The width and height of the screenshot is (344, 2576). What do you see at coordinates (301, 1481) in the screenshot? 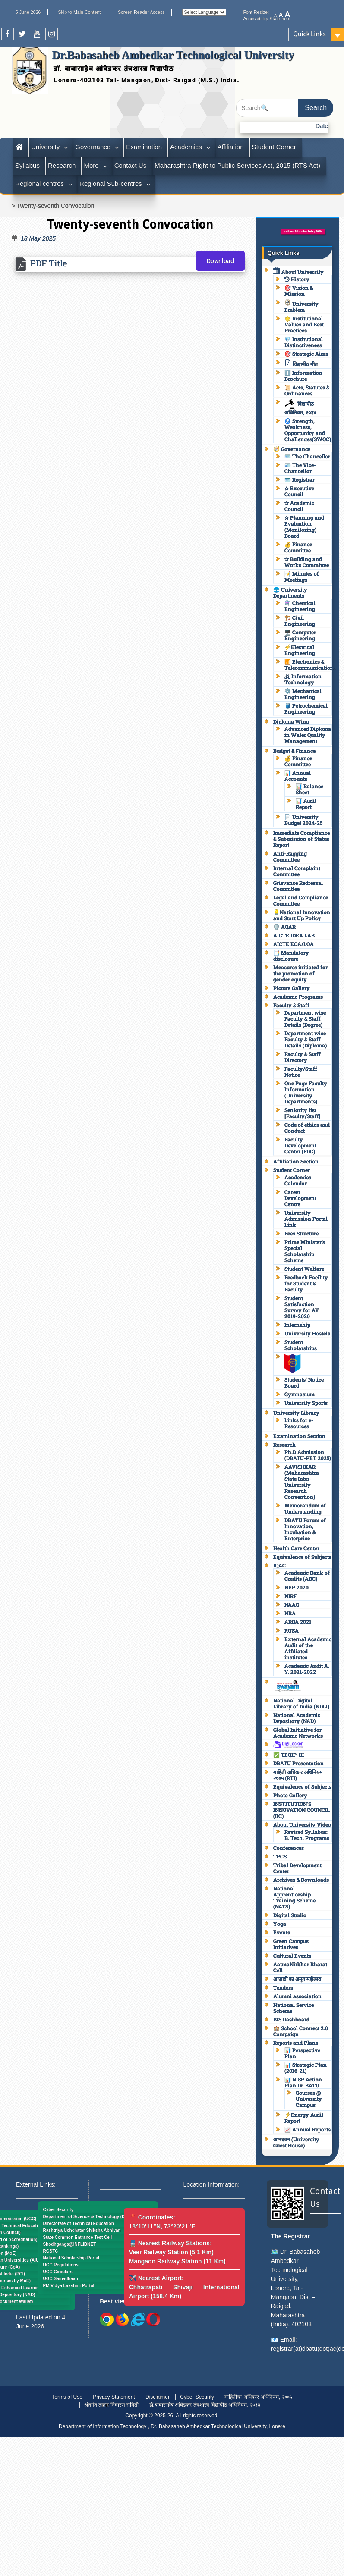
I see `AAVISHKAR (Maharashtra State Inter-University Research Convention)` at bounding box center [301, 1481].